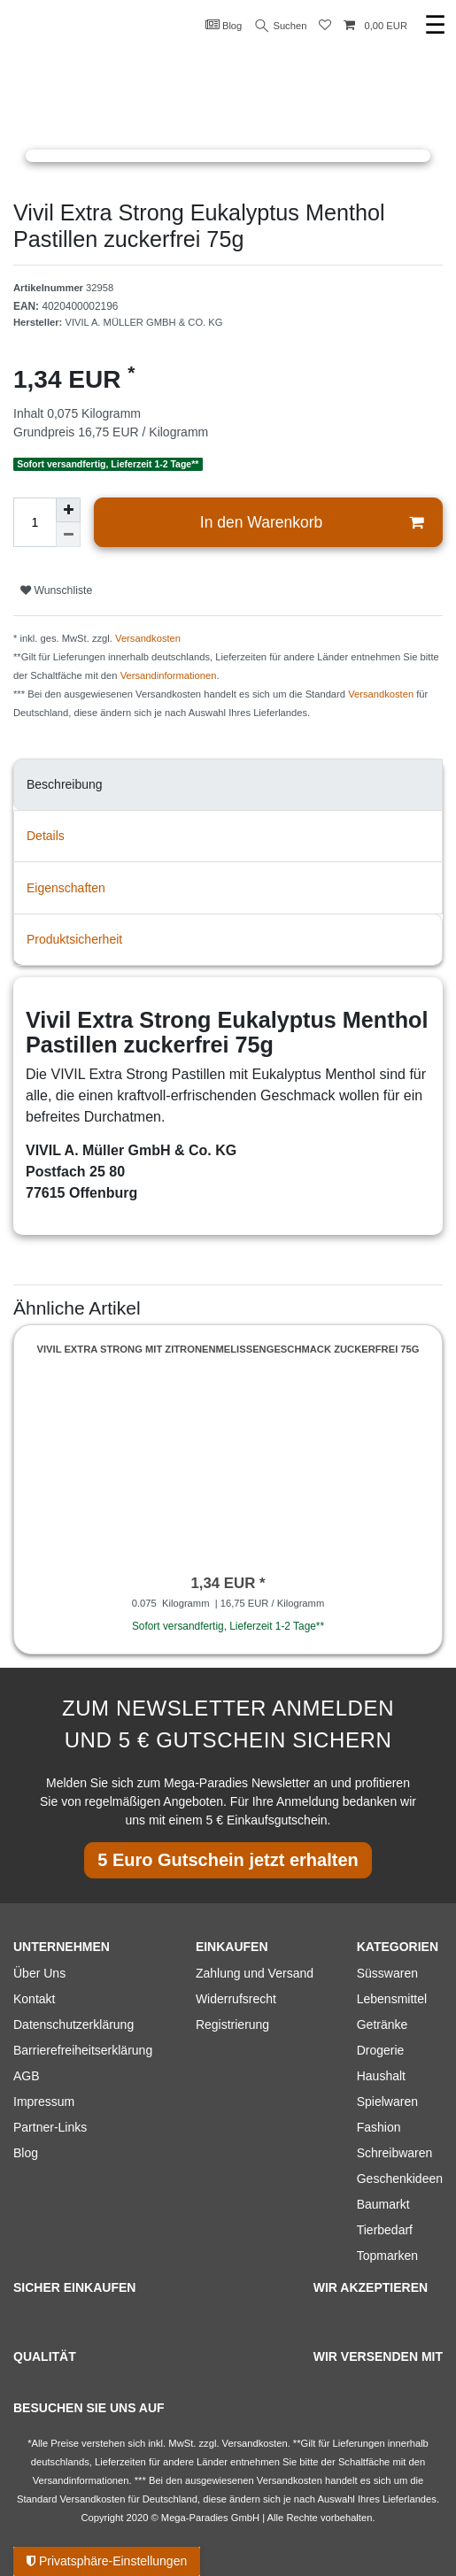 This screenshot has height=2576, width=456. Describe the element at coordinates (387, 1973) in the screenshot. I see `Süsswaren` at that location.